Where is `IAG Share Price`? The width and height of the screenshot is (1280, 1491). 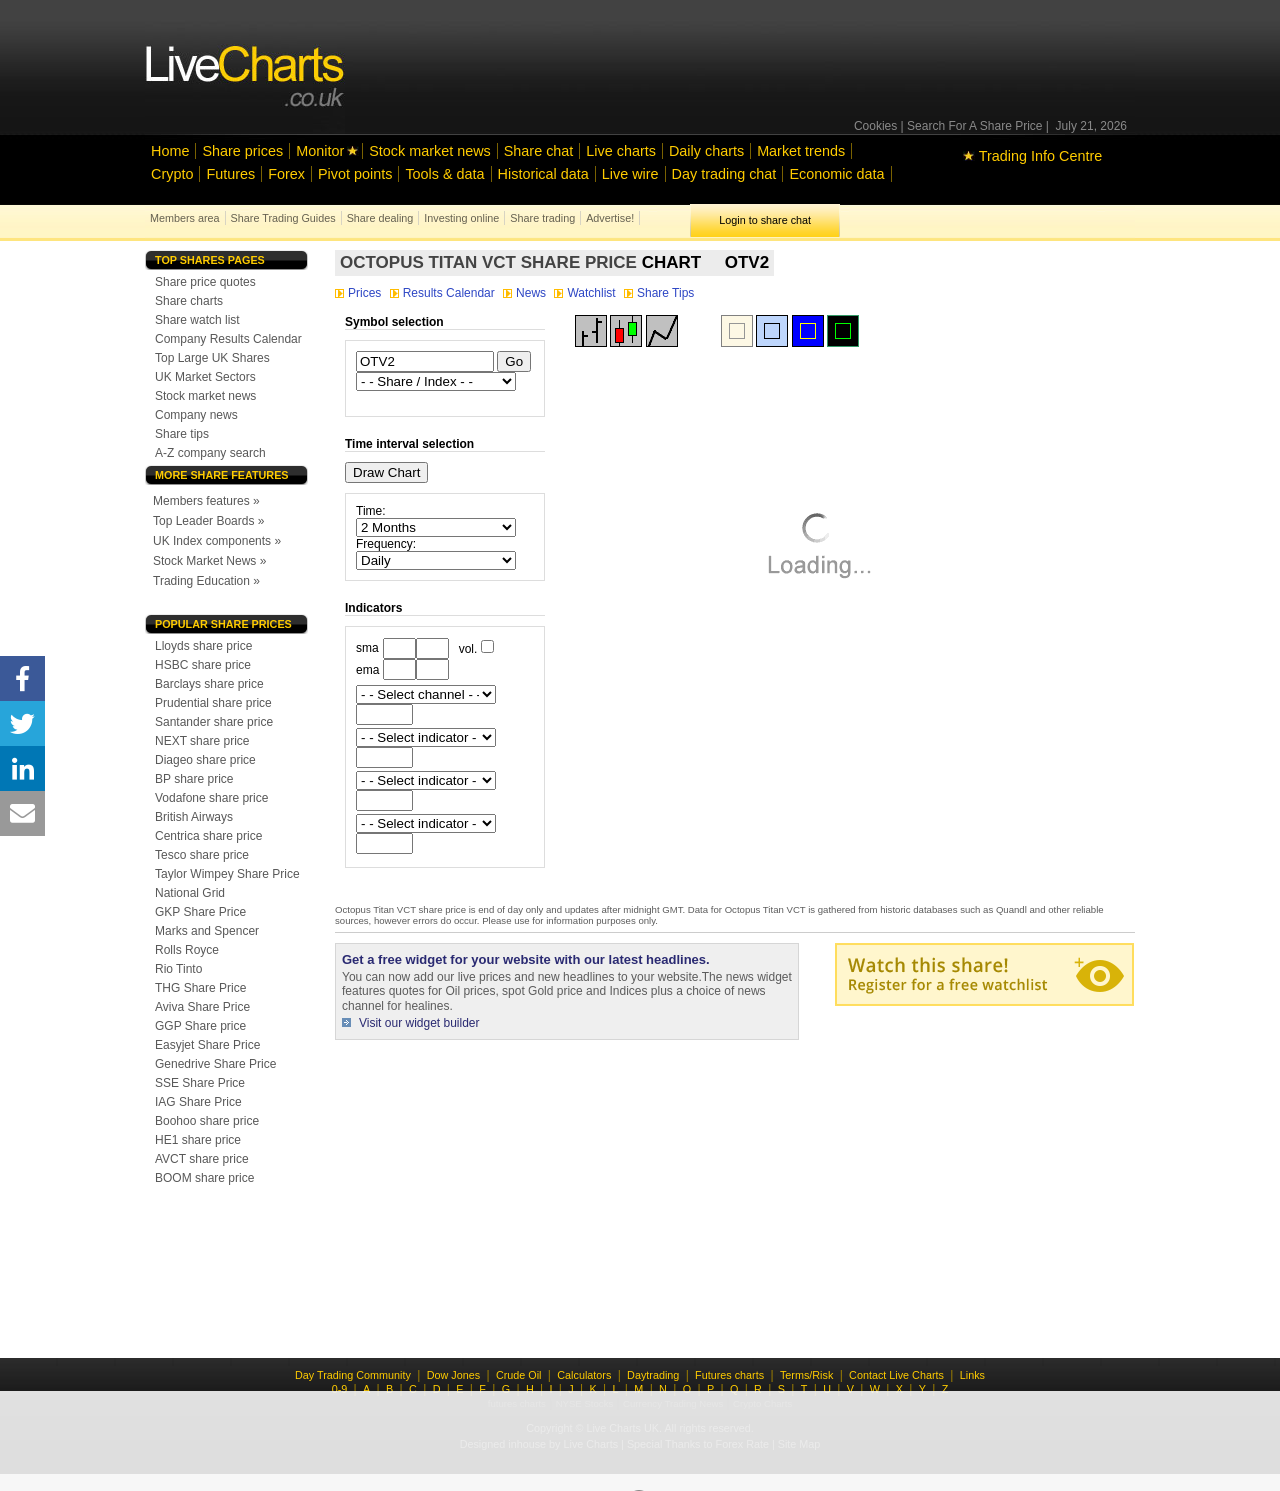
IAG Share Price is located at coordinates (198, 1102).